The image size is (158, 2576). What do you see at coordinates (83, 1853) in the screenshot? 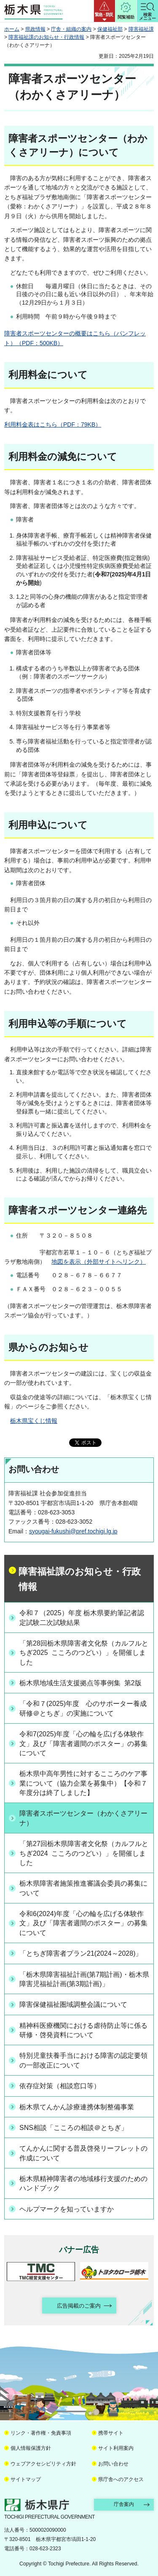
I see `「第27回栃木県障害者文化祭（カルフルとちぎ2024 こころのつどい）」を開催しました` at bounding box center [83, 1853].